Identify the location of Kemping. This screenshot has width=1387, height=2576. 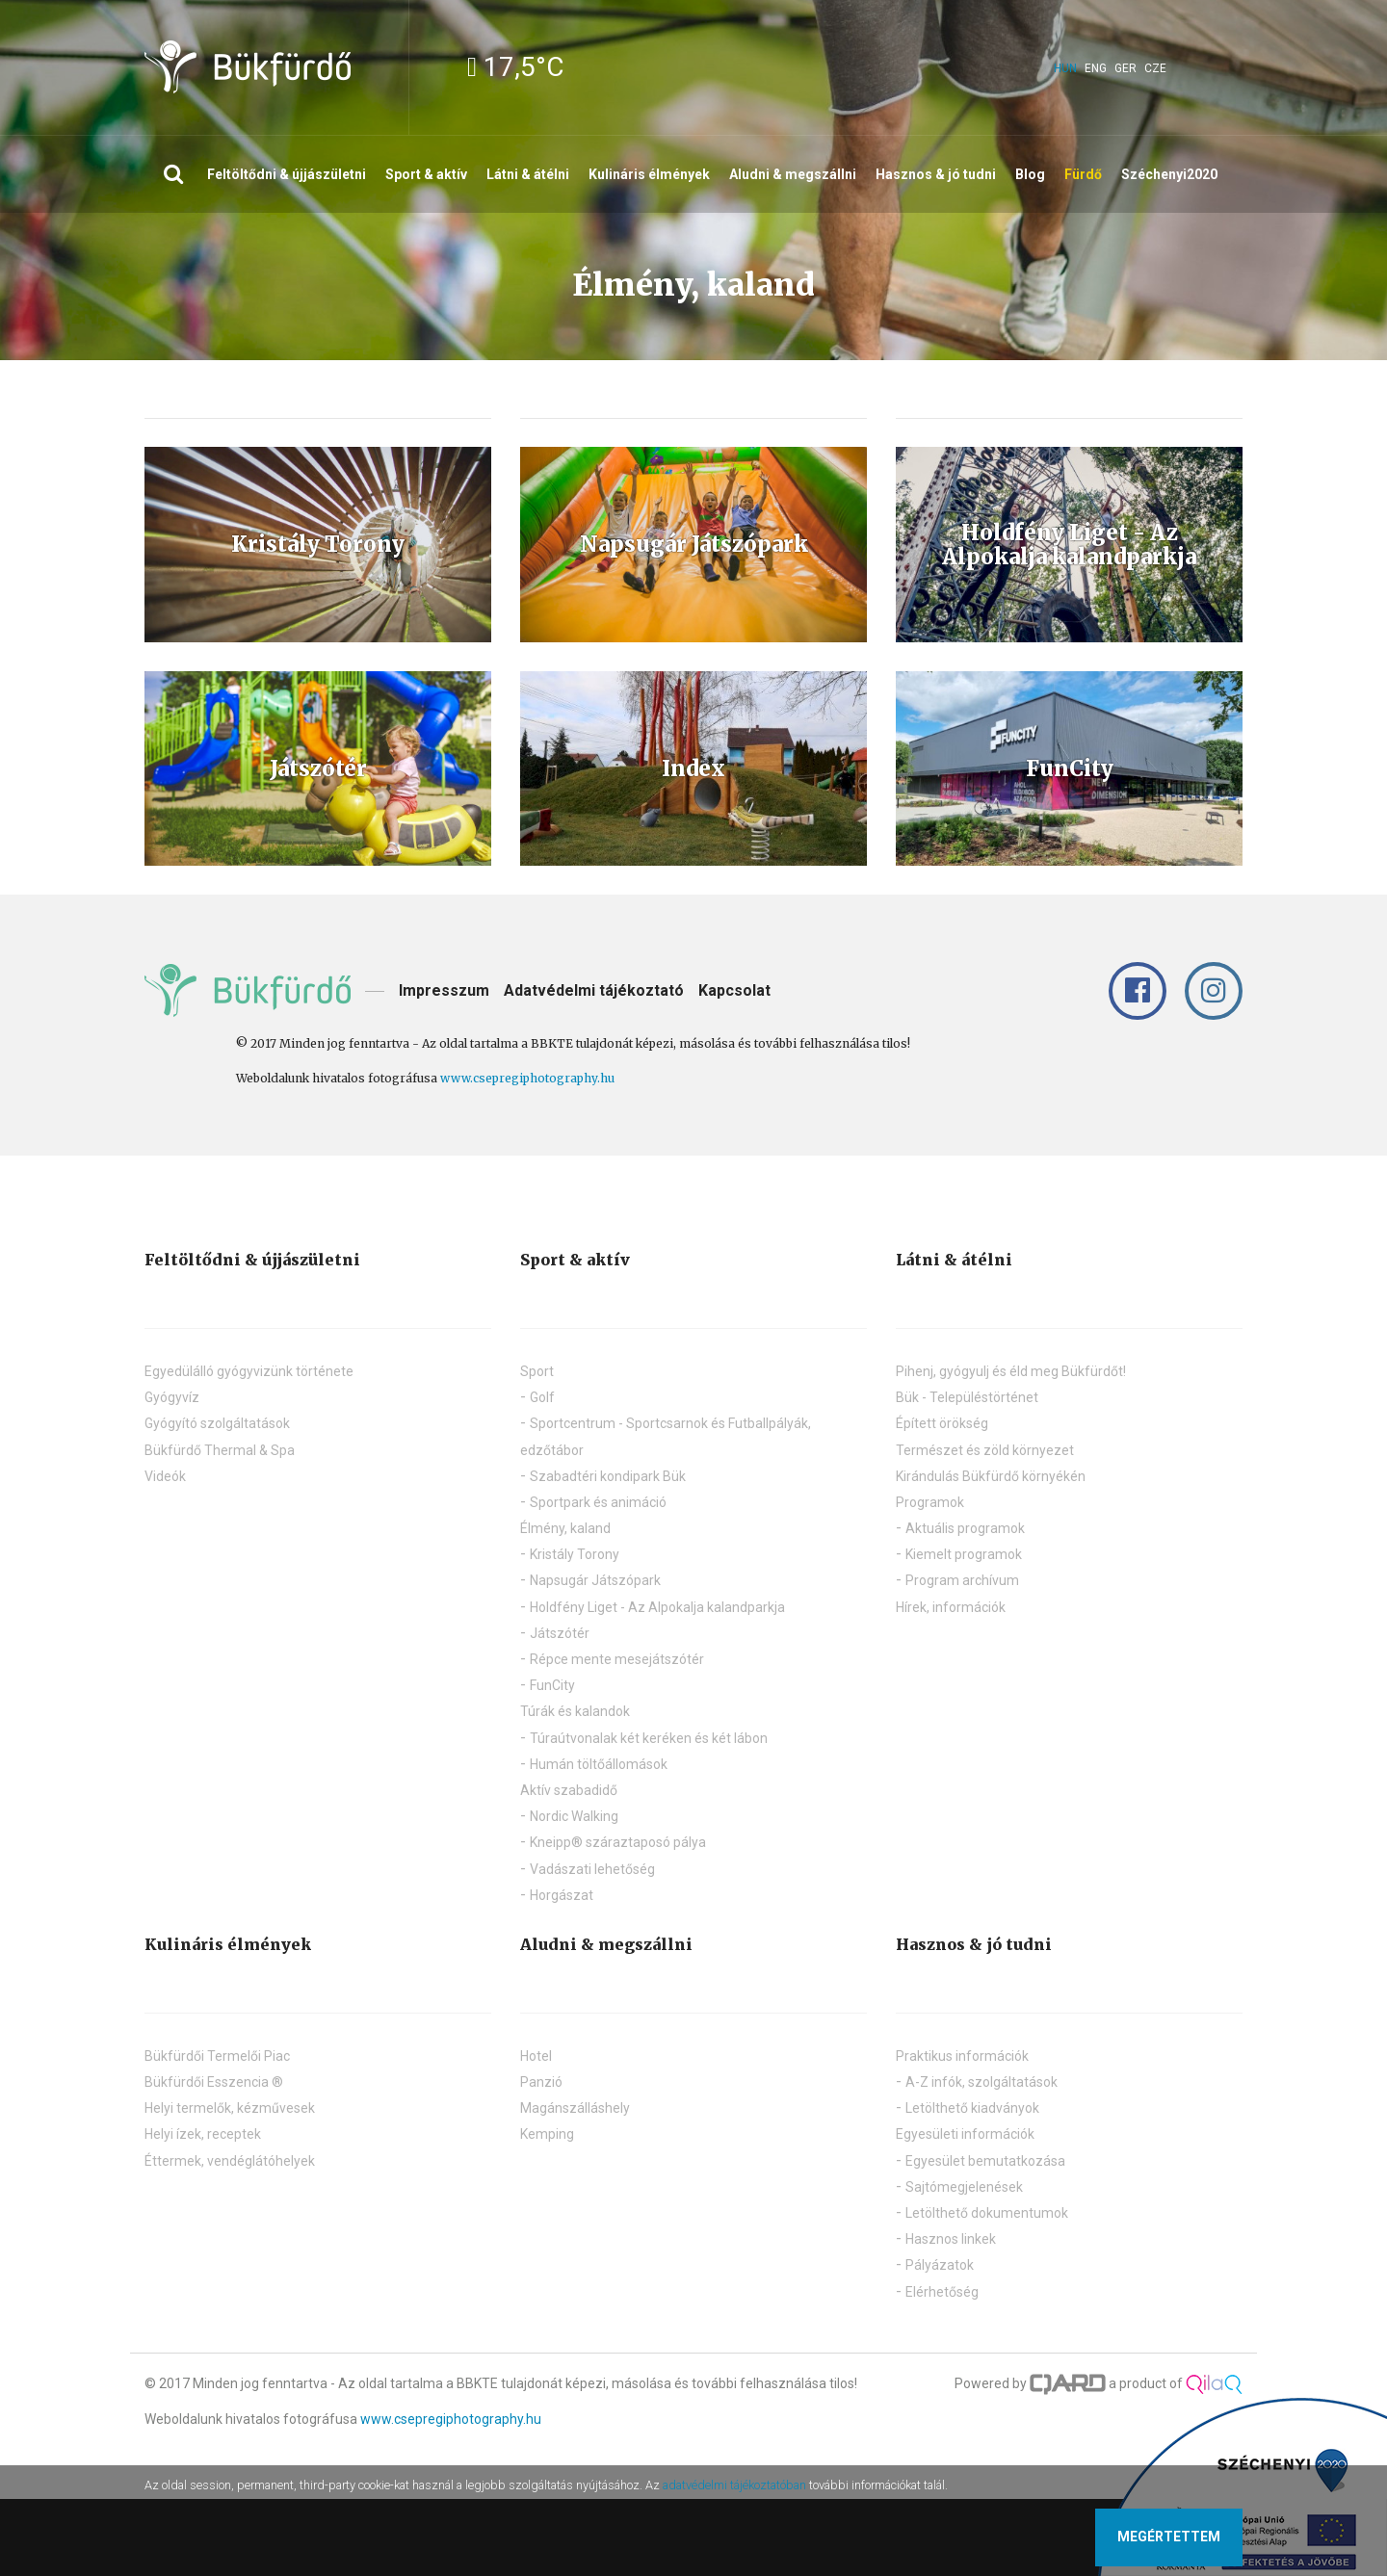
(547, 2134).